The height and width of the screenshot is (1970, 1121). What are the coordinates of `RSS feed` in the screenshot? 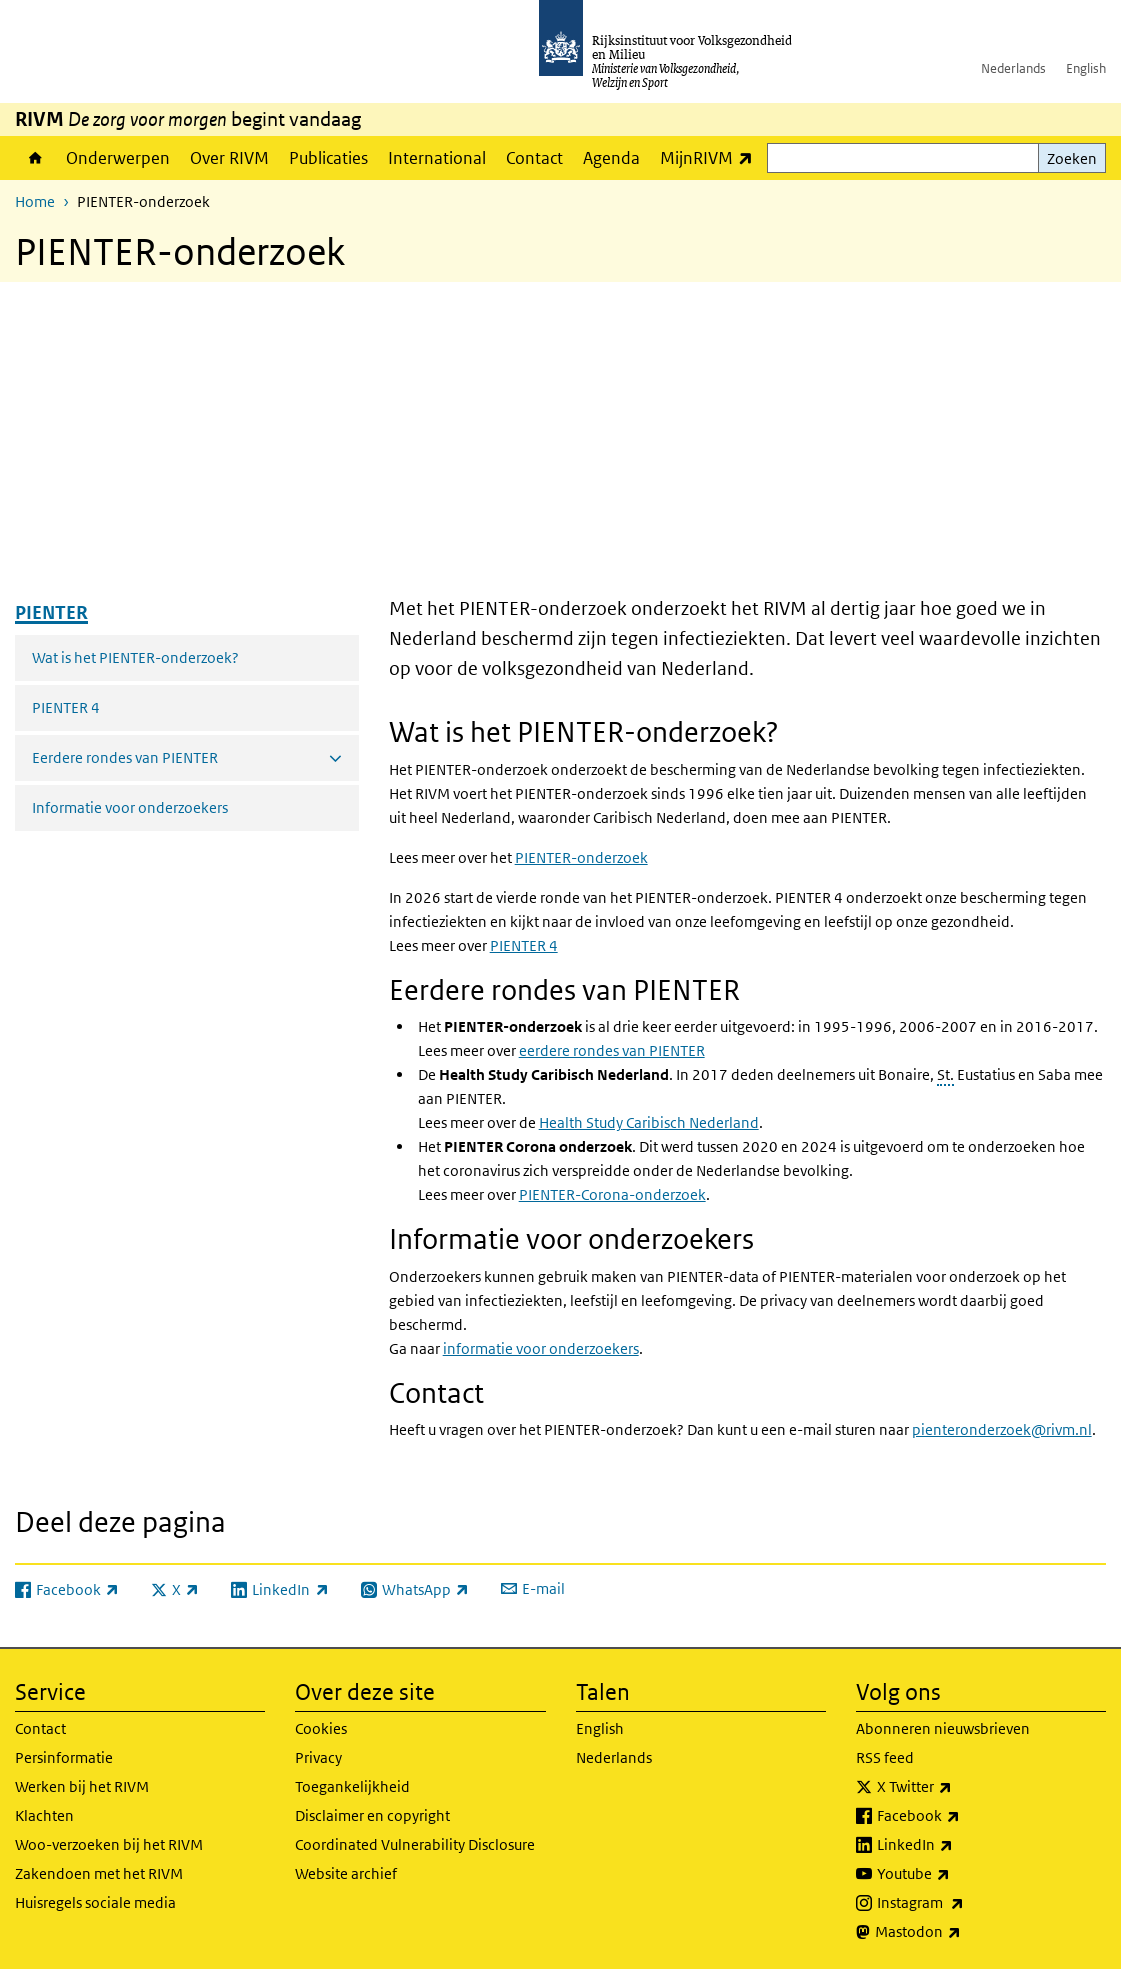 It's located at (885, 1757).